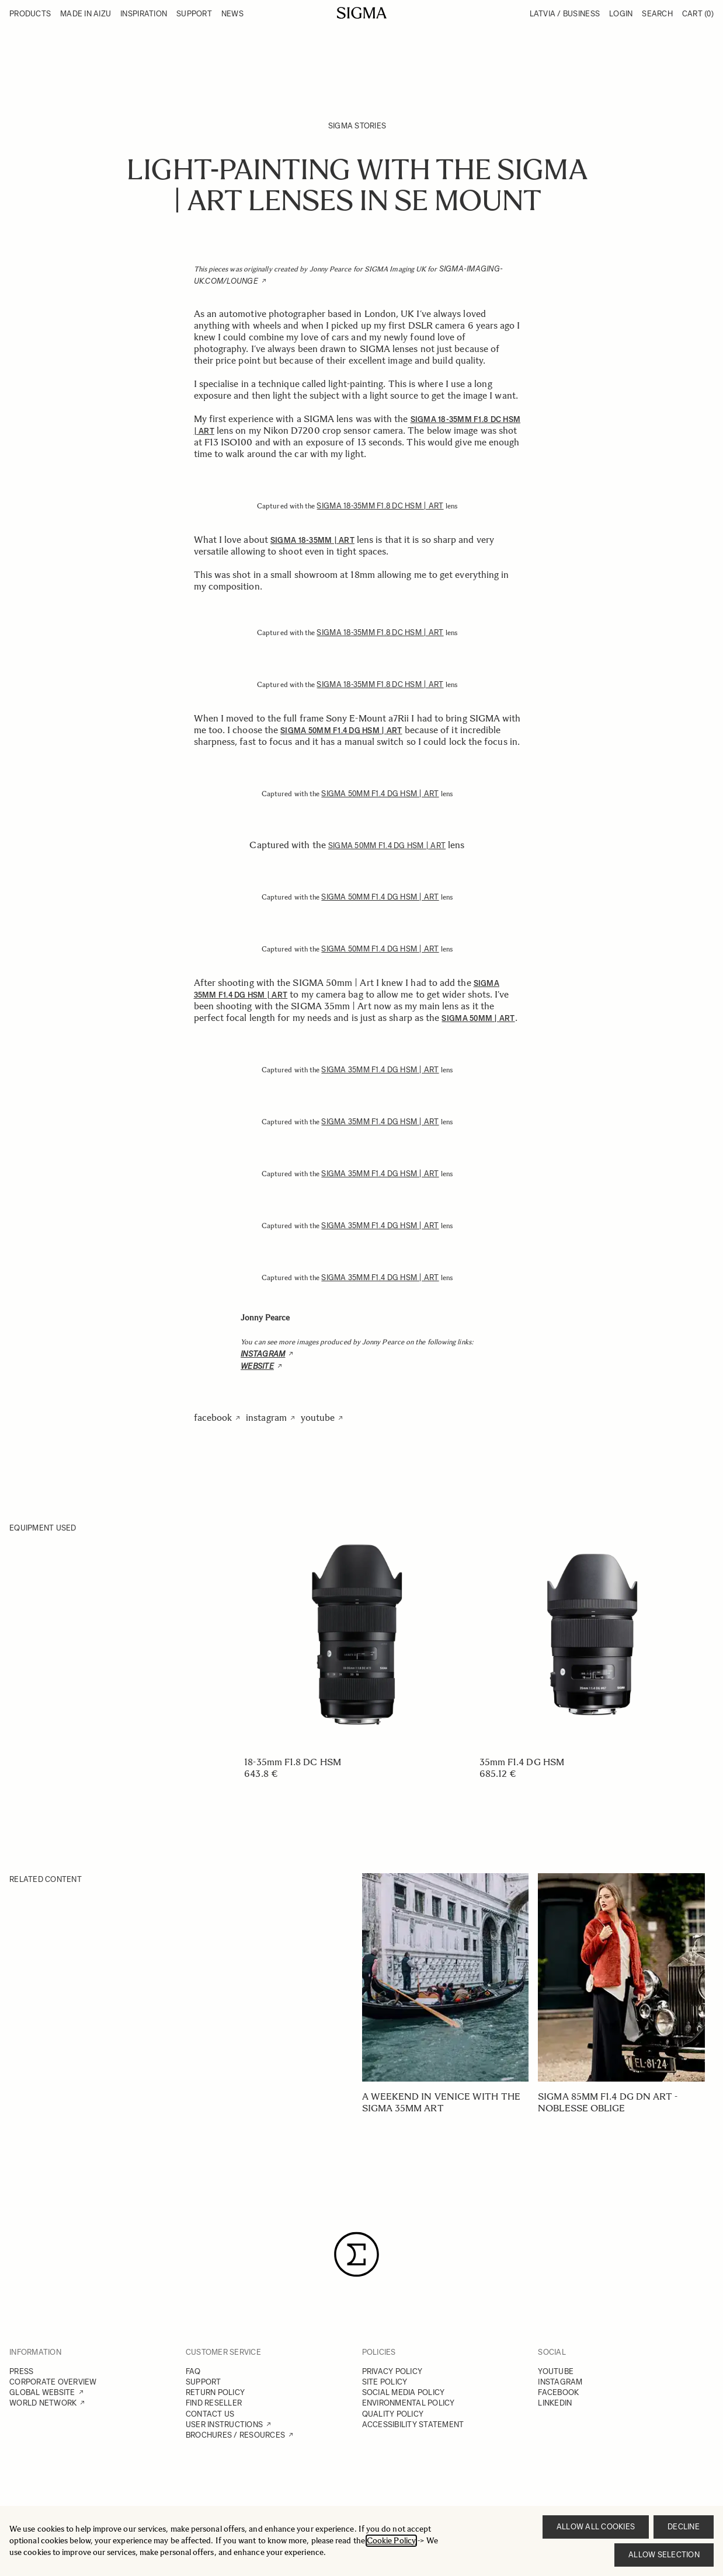  Describe the element at coordinates (235, 2435) in the screenshot. I see `BROCHURES / RESOURCES` at that location.